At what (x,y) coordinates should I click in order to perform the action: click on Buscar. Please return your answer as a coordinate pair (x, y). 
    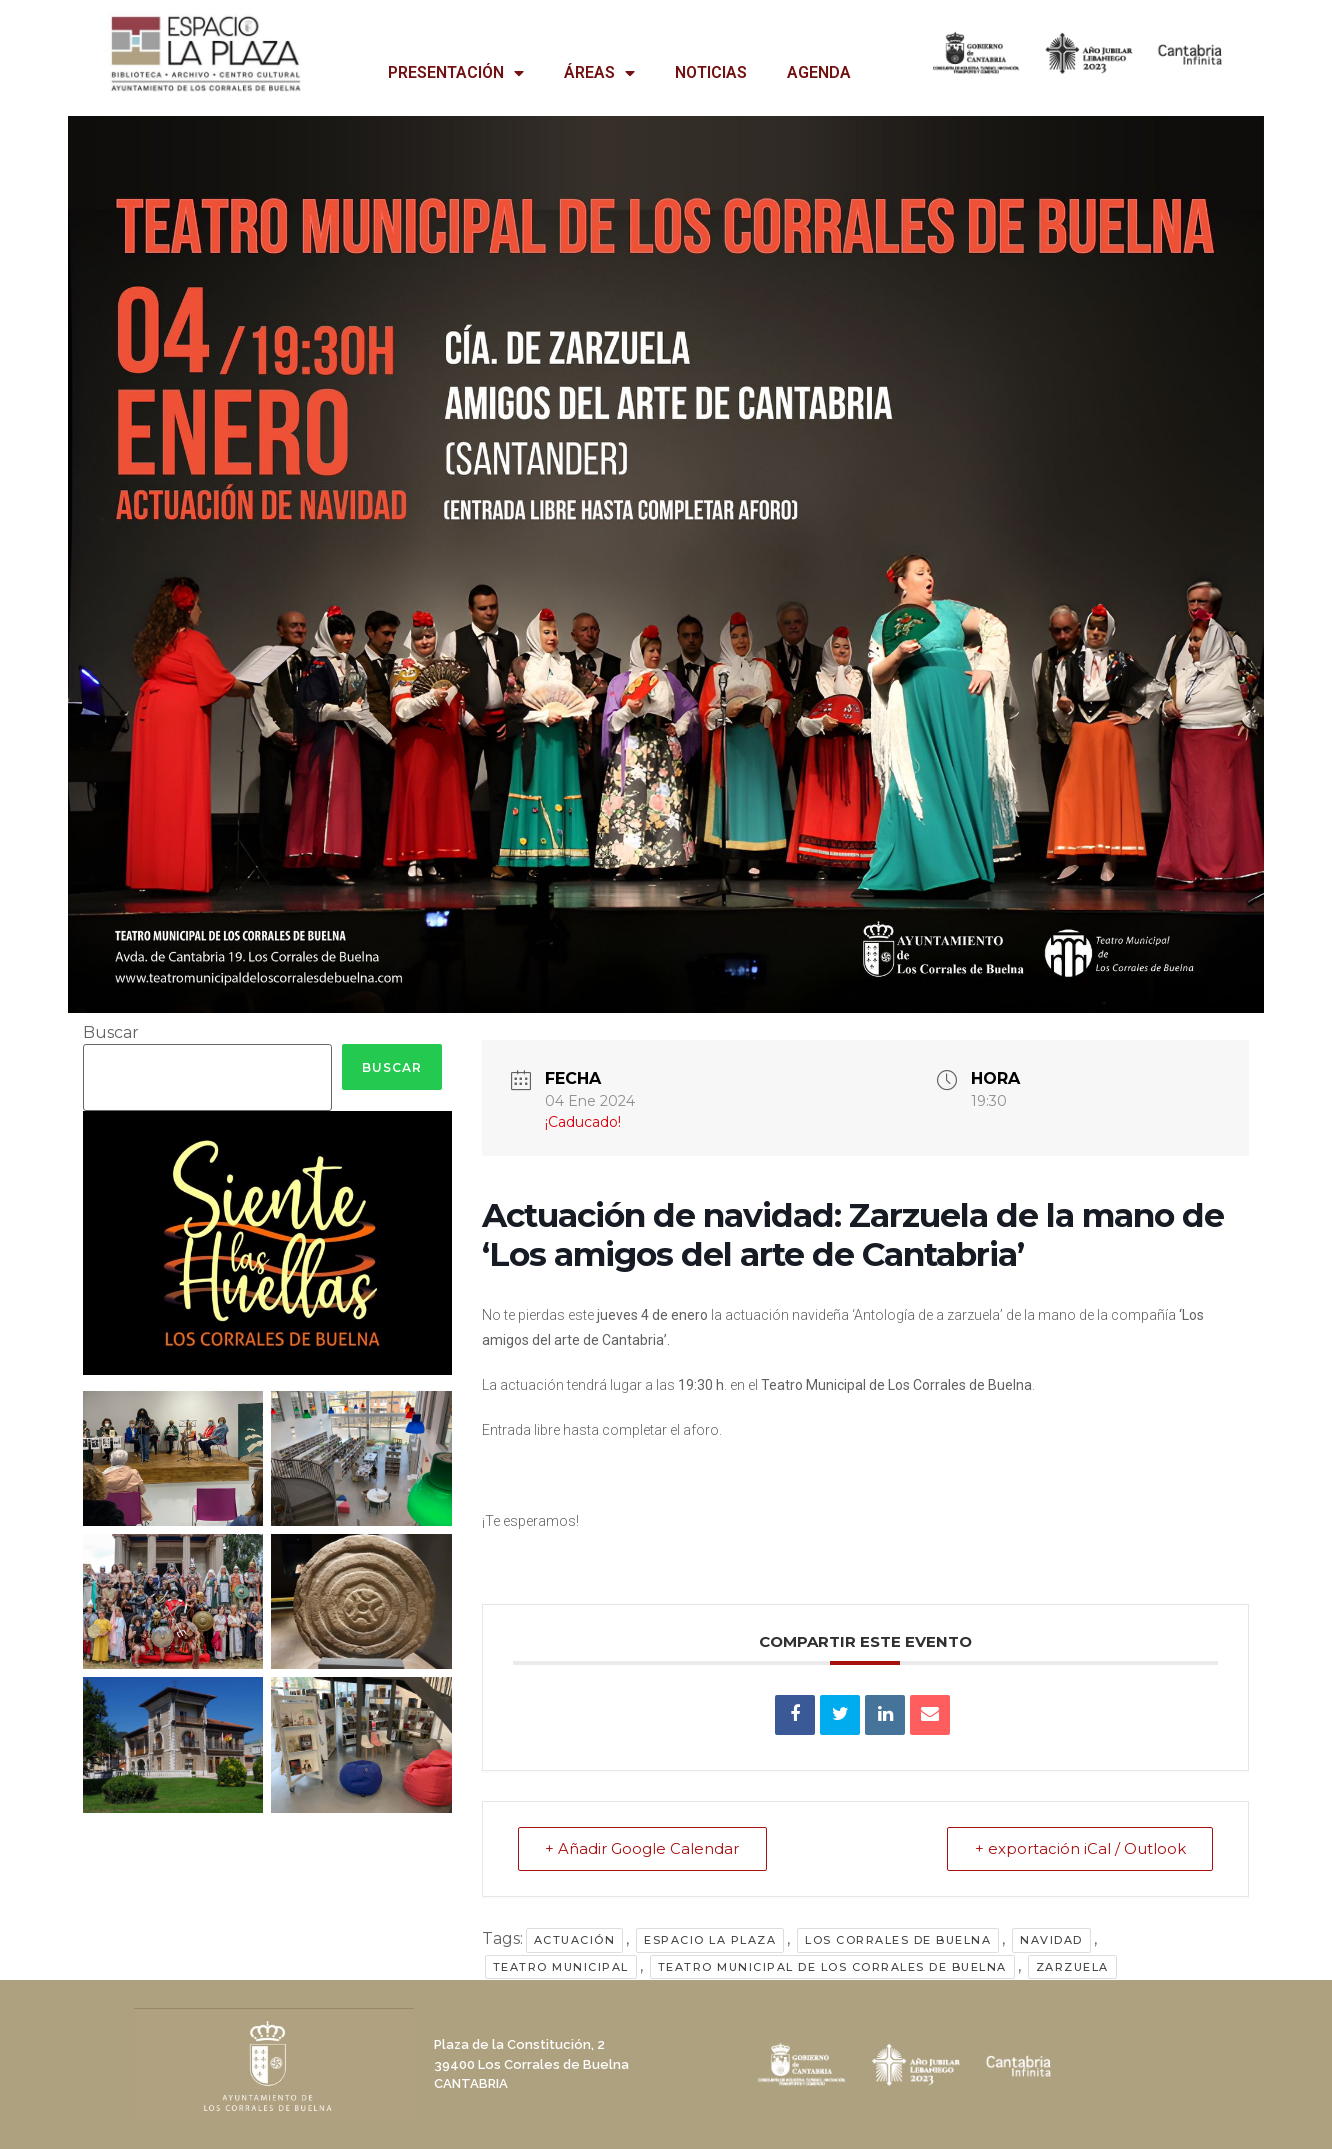
    Looking at the image, I should click on (111, 1033).